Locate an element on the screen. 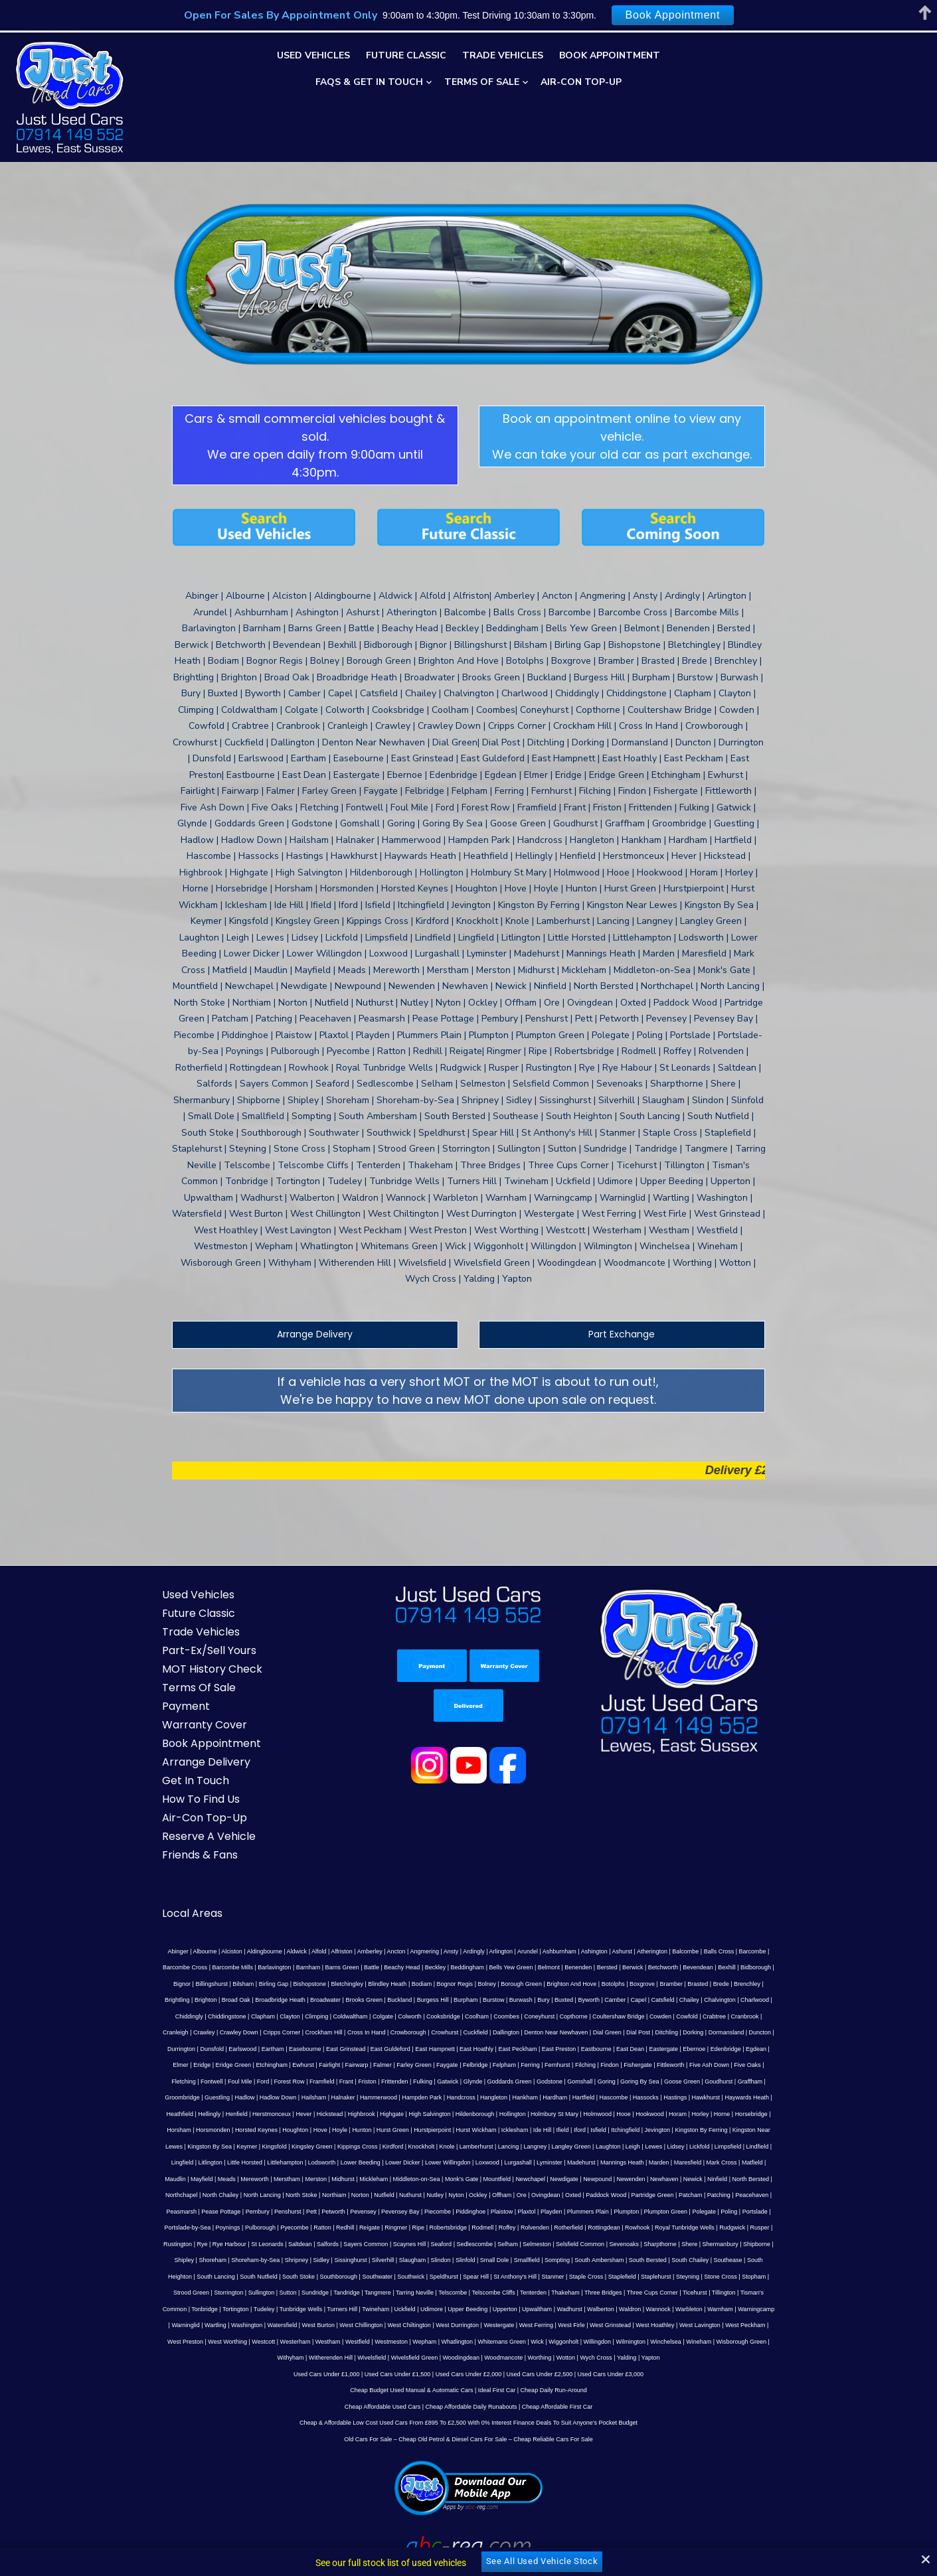 This screenshot has height=2576, width=937. Westerham is located at coordinates (644, 2242).